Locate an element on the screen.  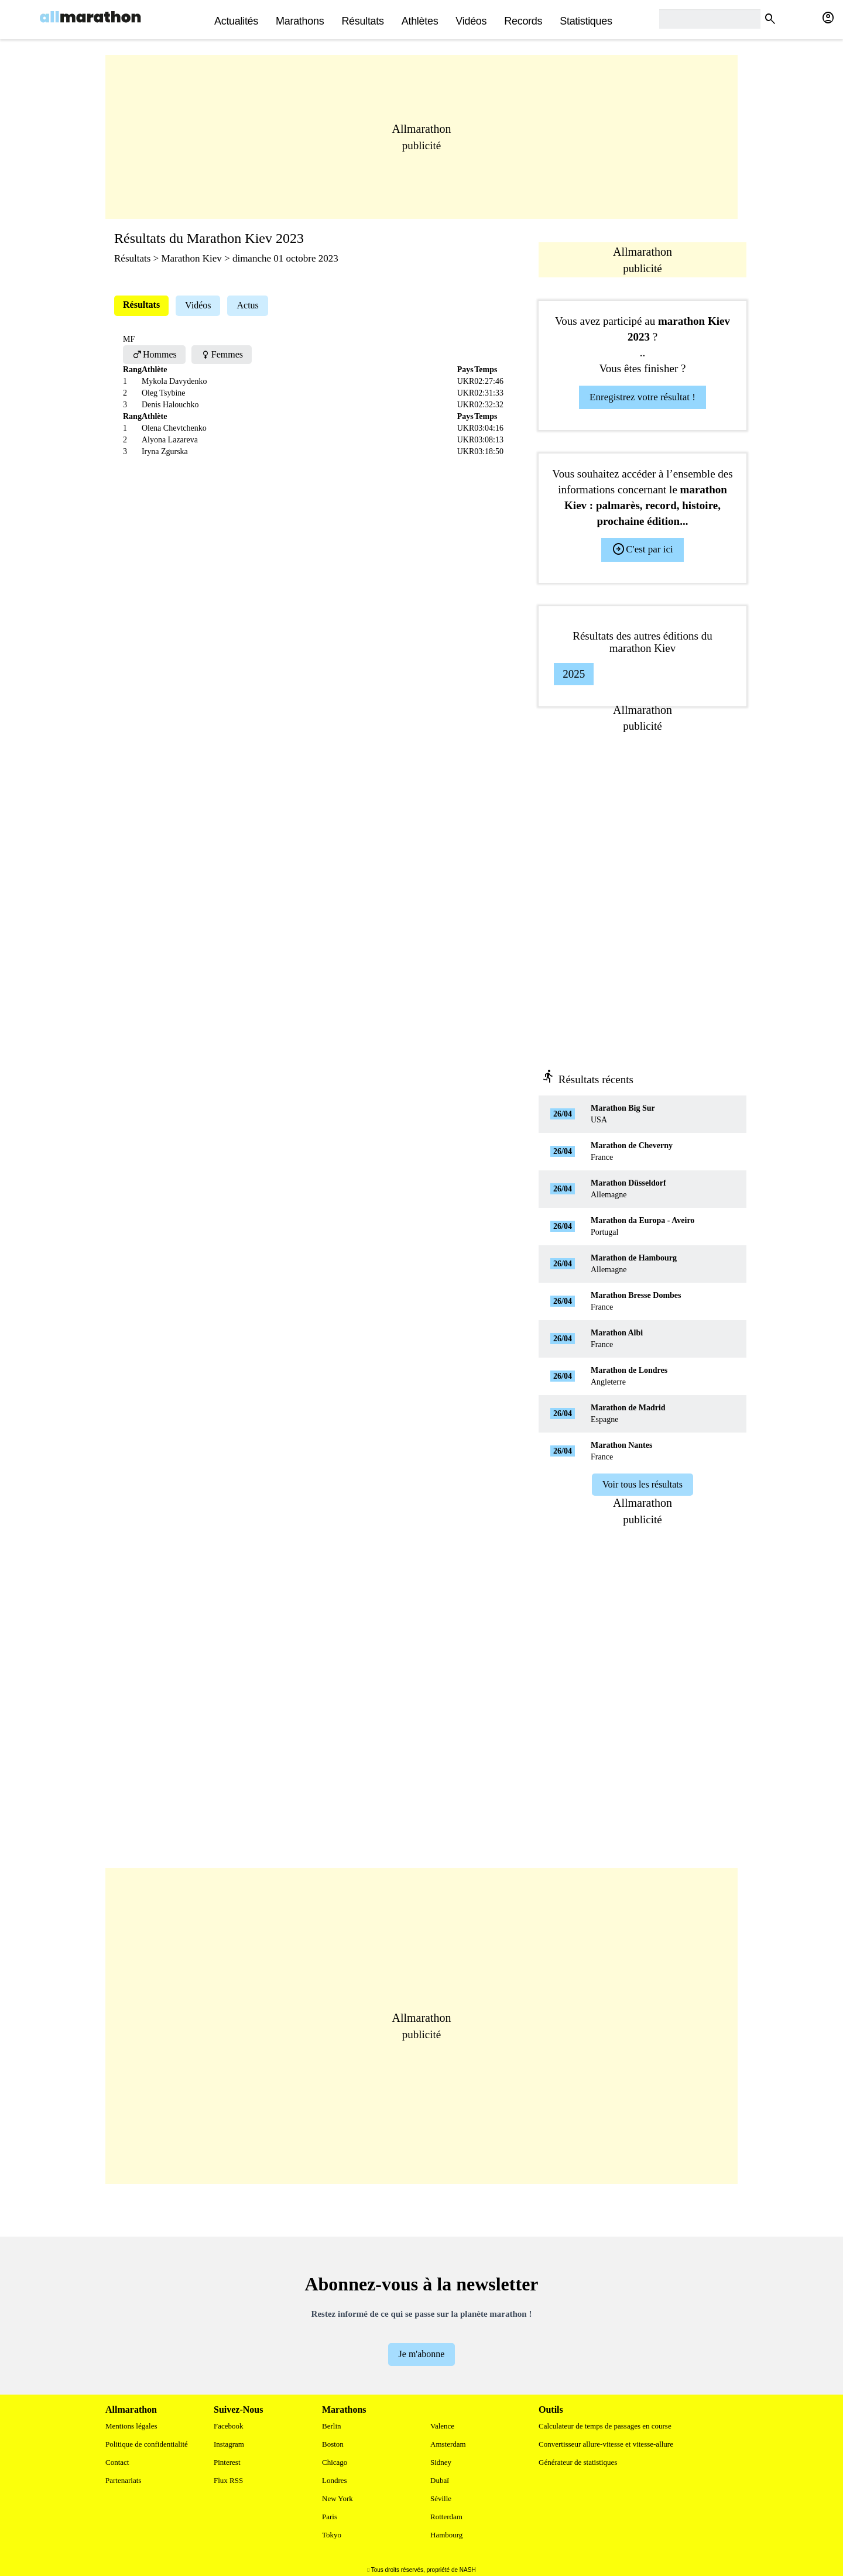
Politique de confidentialité is located at coordinates (146, 2444).